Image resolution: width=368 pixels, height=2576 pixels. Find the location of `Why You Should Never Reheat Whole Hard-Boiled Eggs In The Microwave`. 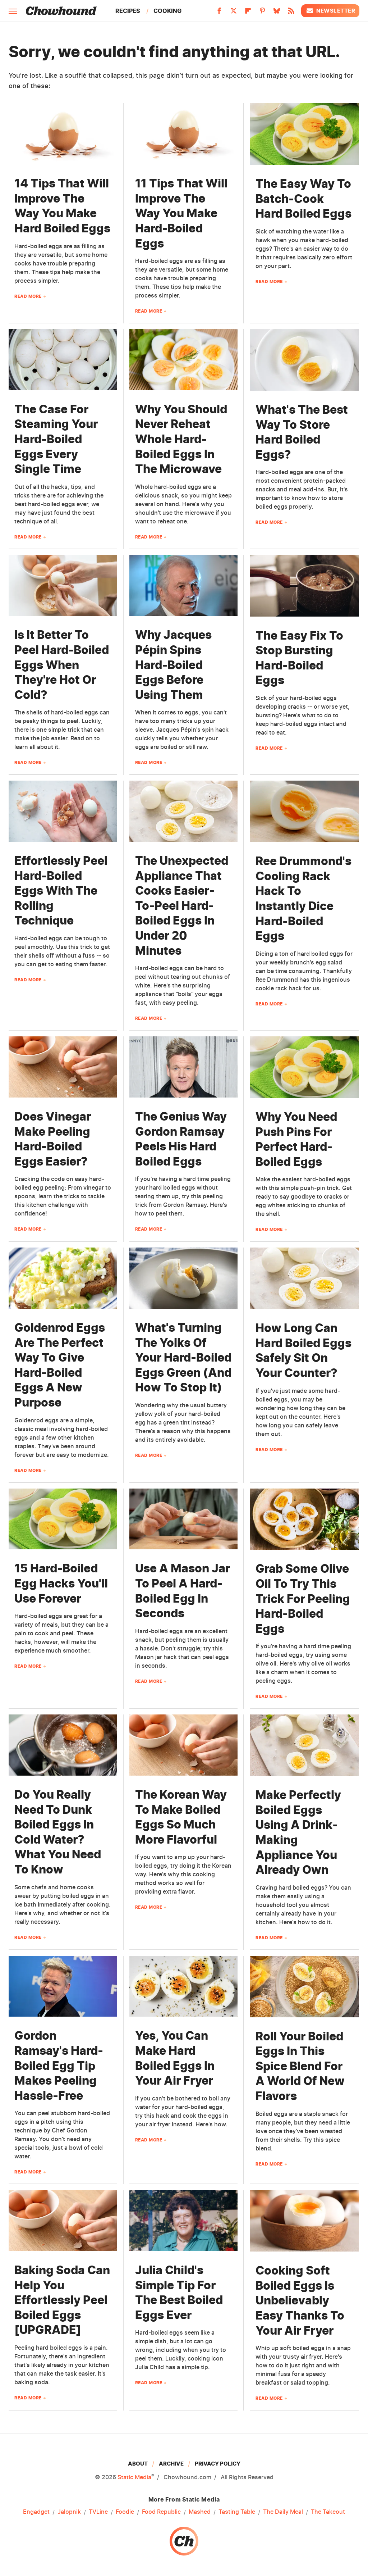

Why You Should Never Reheat Whole Hard-Boiled Eggs In The Microwave is located at coordinates (181, 439).